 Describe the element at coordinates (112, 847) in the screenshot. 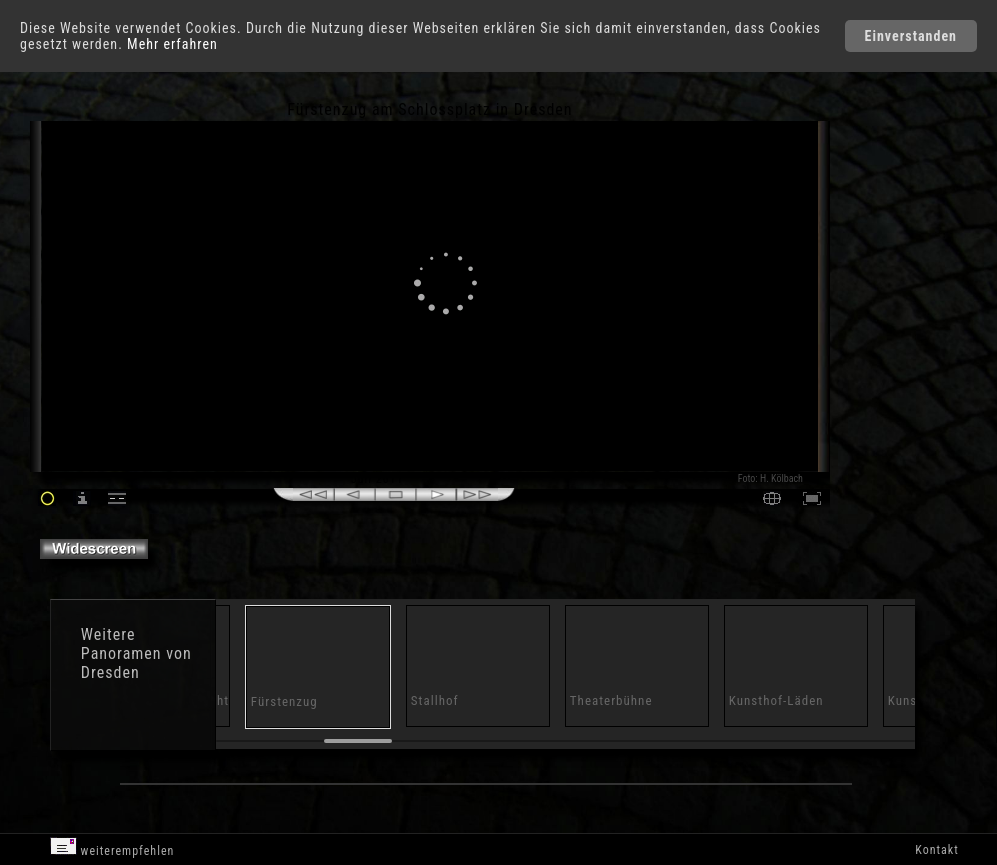

I see `weiterempfehlen` at that location.